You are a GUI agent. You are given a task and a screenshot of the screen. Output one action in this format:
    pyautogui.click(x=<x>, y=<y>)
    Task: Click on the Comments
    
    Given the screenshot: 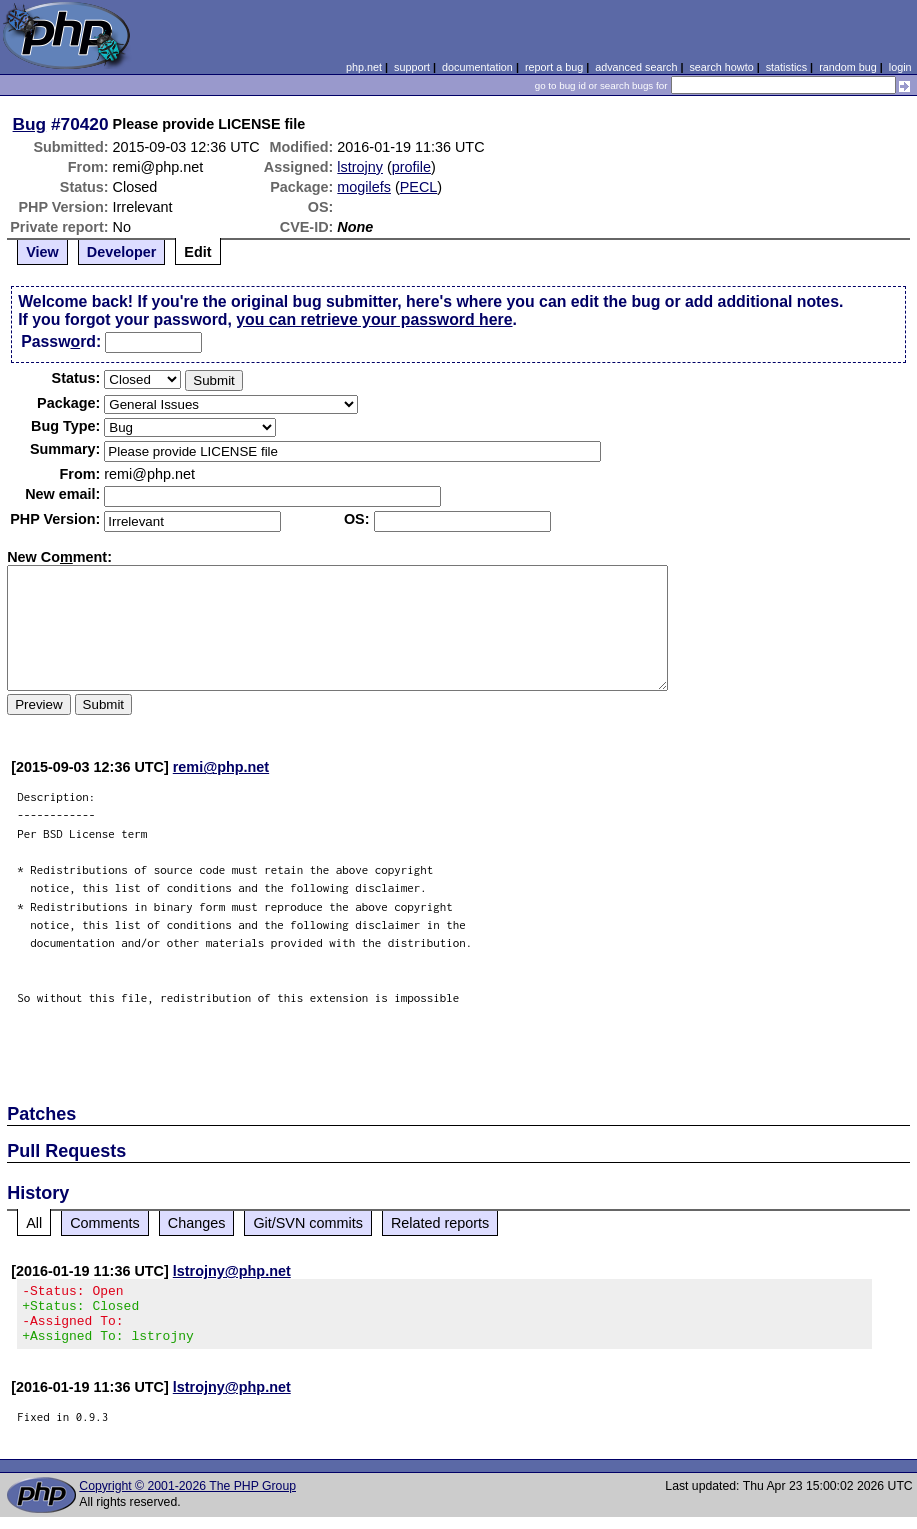 What is the action you would take?
    pyautogui.click(x=105, y=1223)
    